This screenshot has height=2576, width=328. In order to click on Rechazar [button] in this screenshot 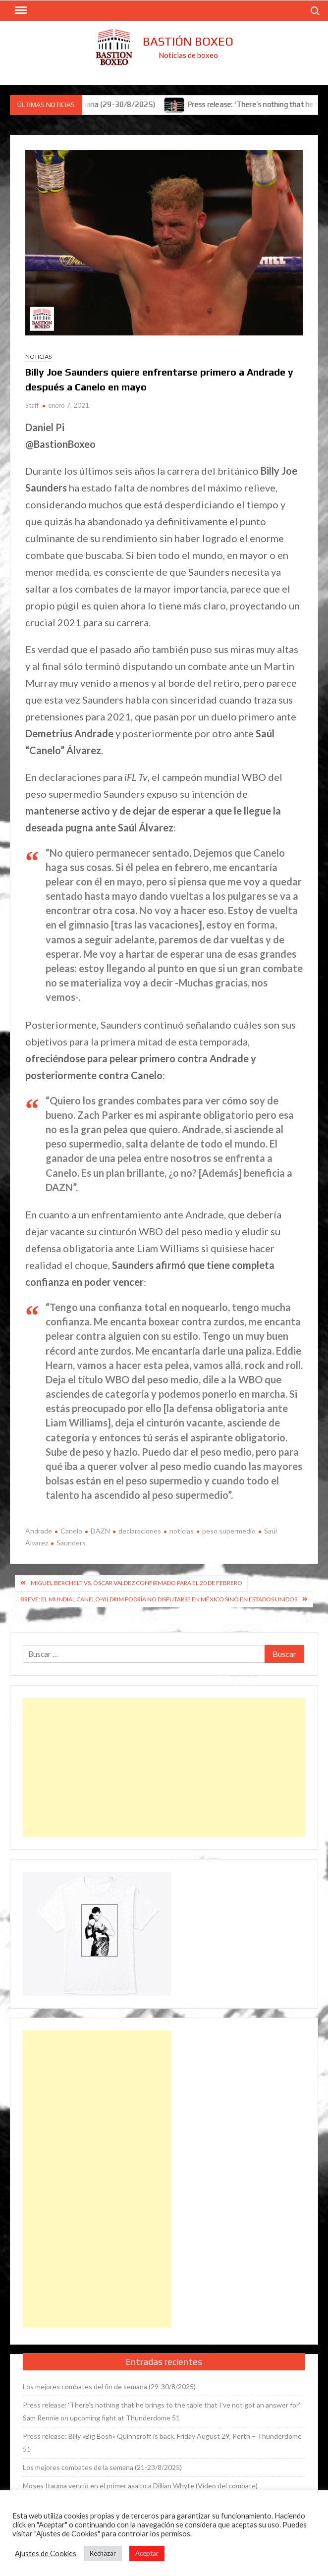, I will do `click(103, 2553)`.